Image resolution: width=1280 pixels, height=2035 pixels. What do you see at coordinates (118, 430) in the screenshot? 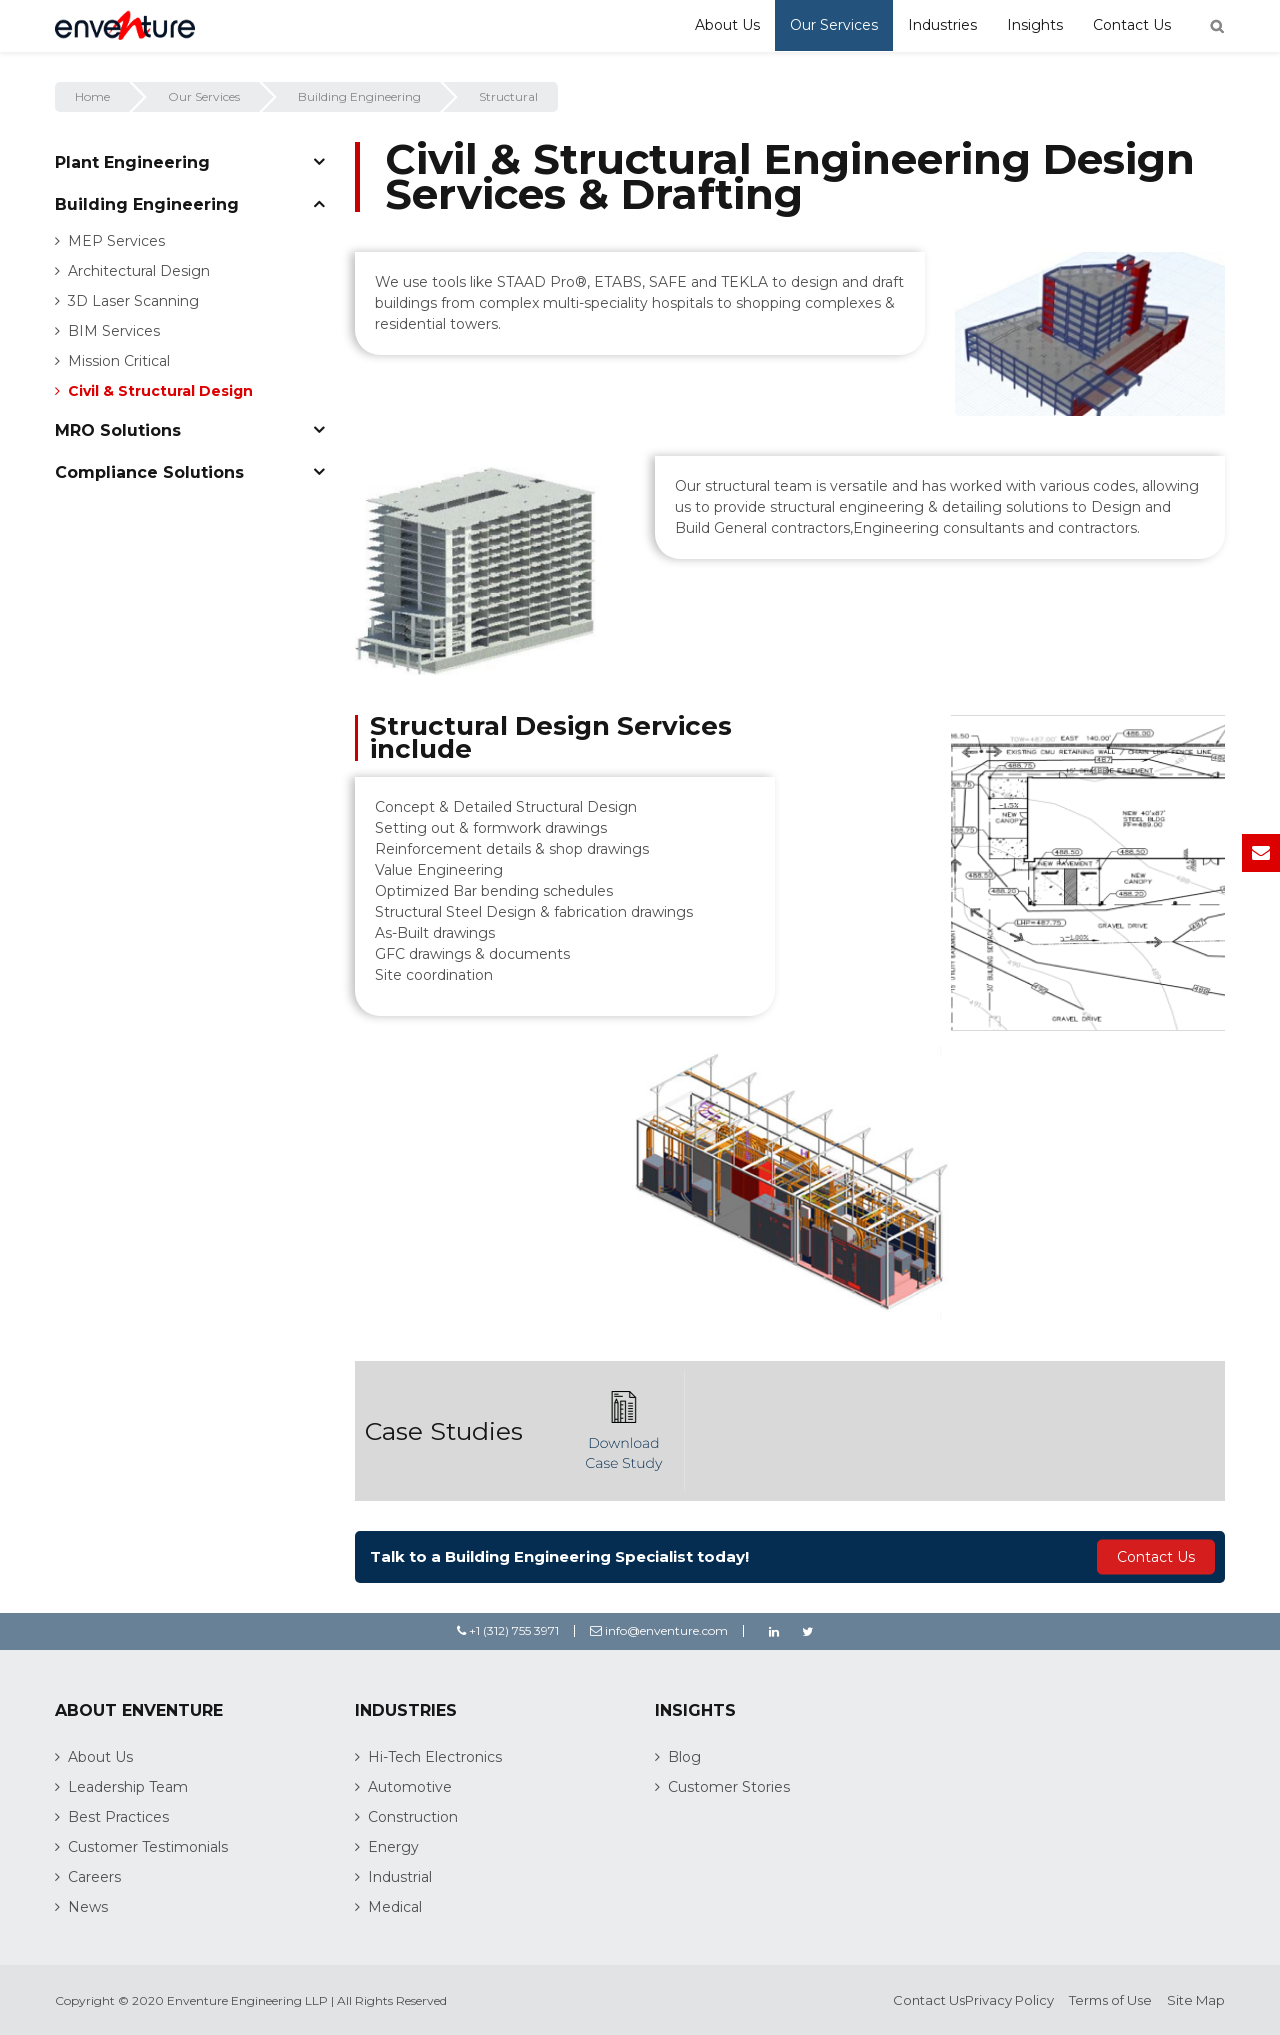
I see `MRO Solutions` at bounding box center [118, 430].